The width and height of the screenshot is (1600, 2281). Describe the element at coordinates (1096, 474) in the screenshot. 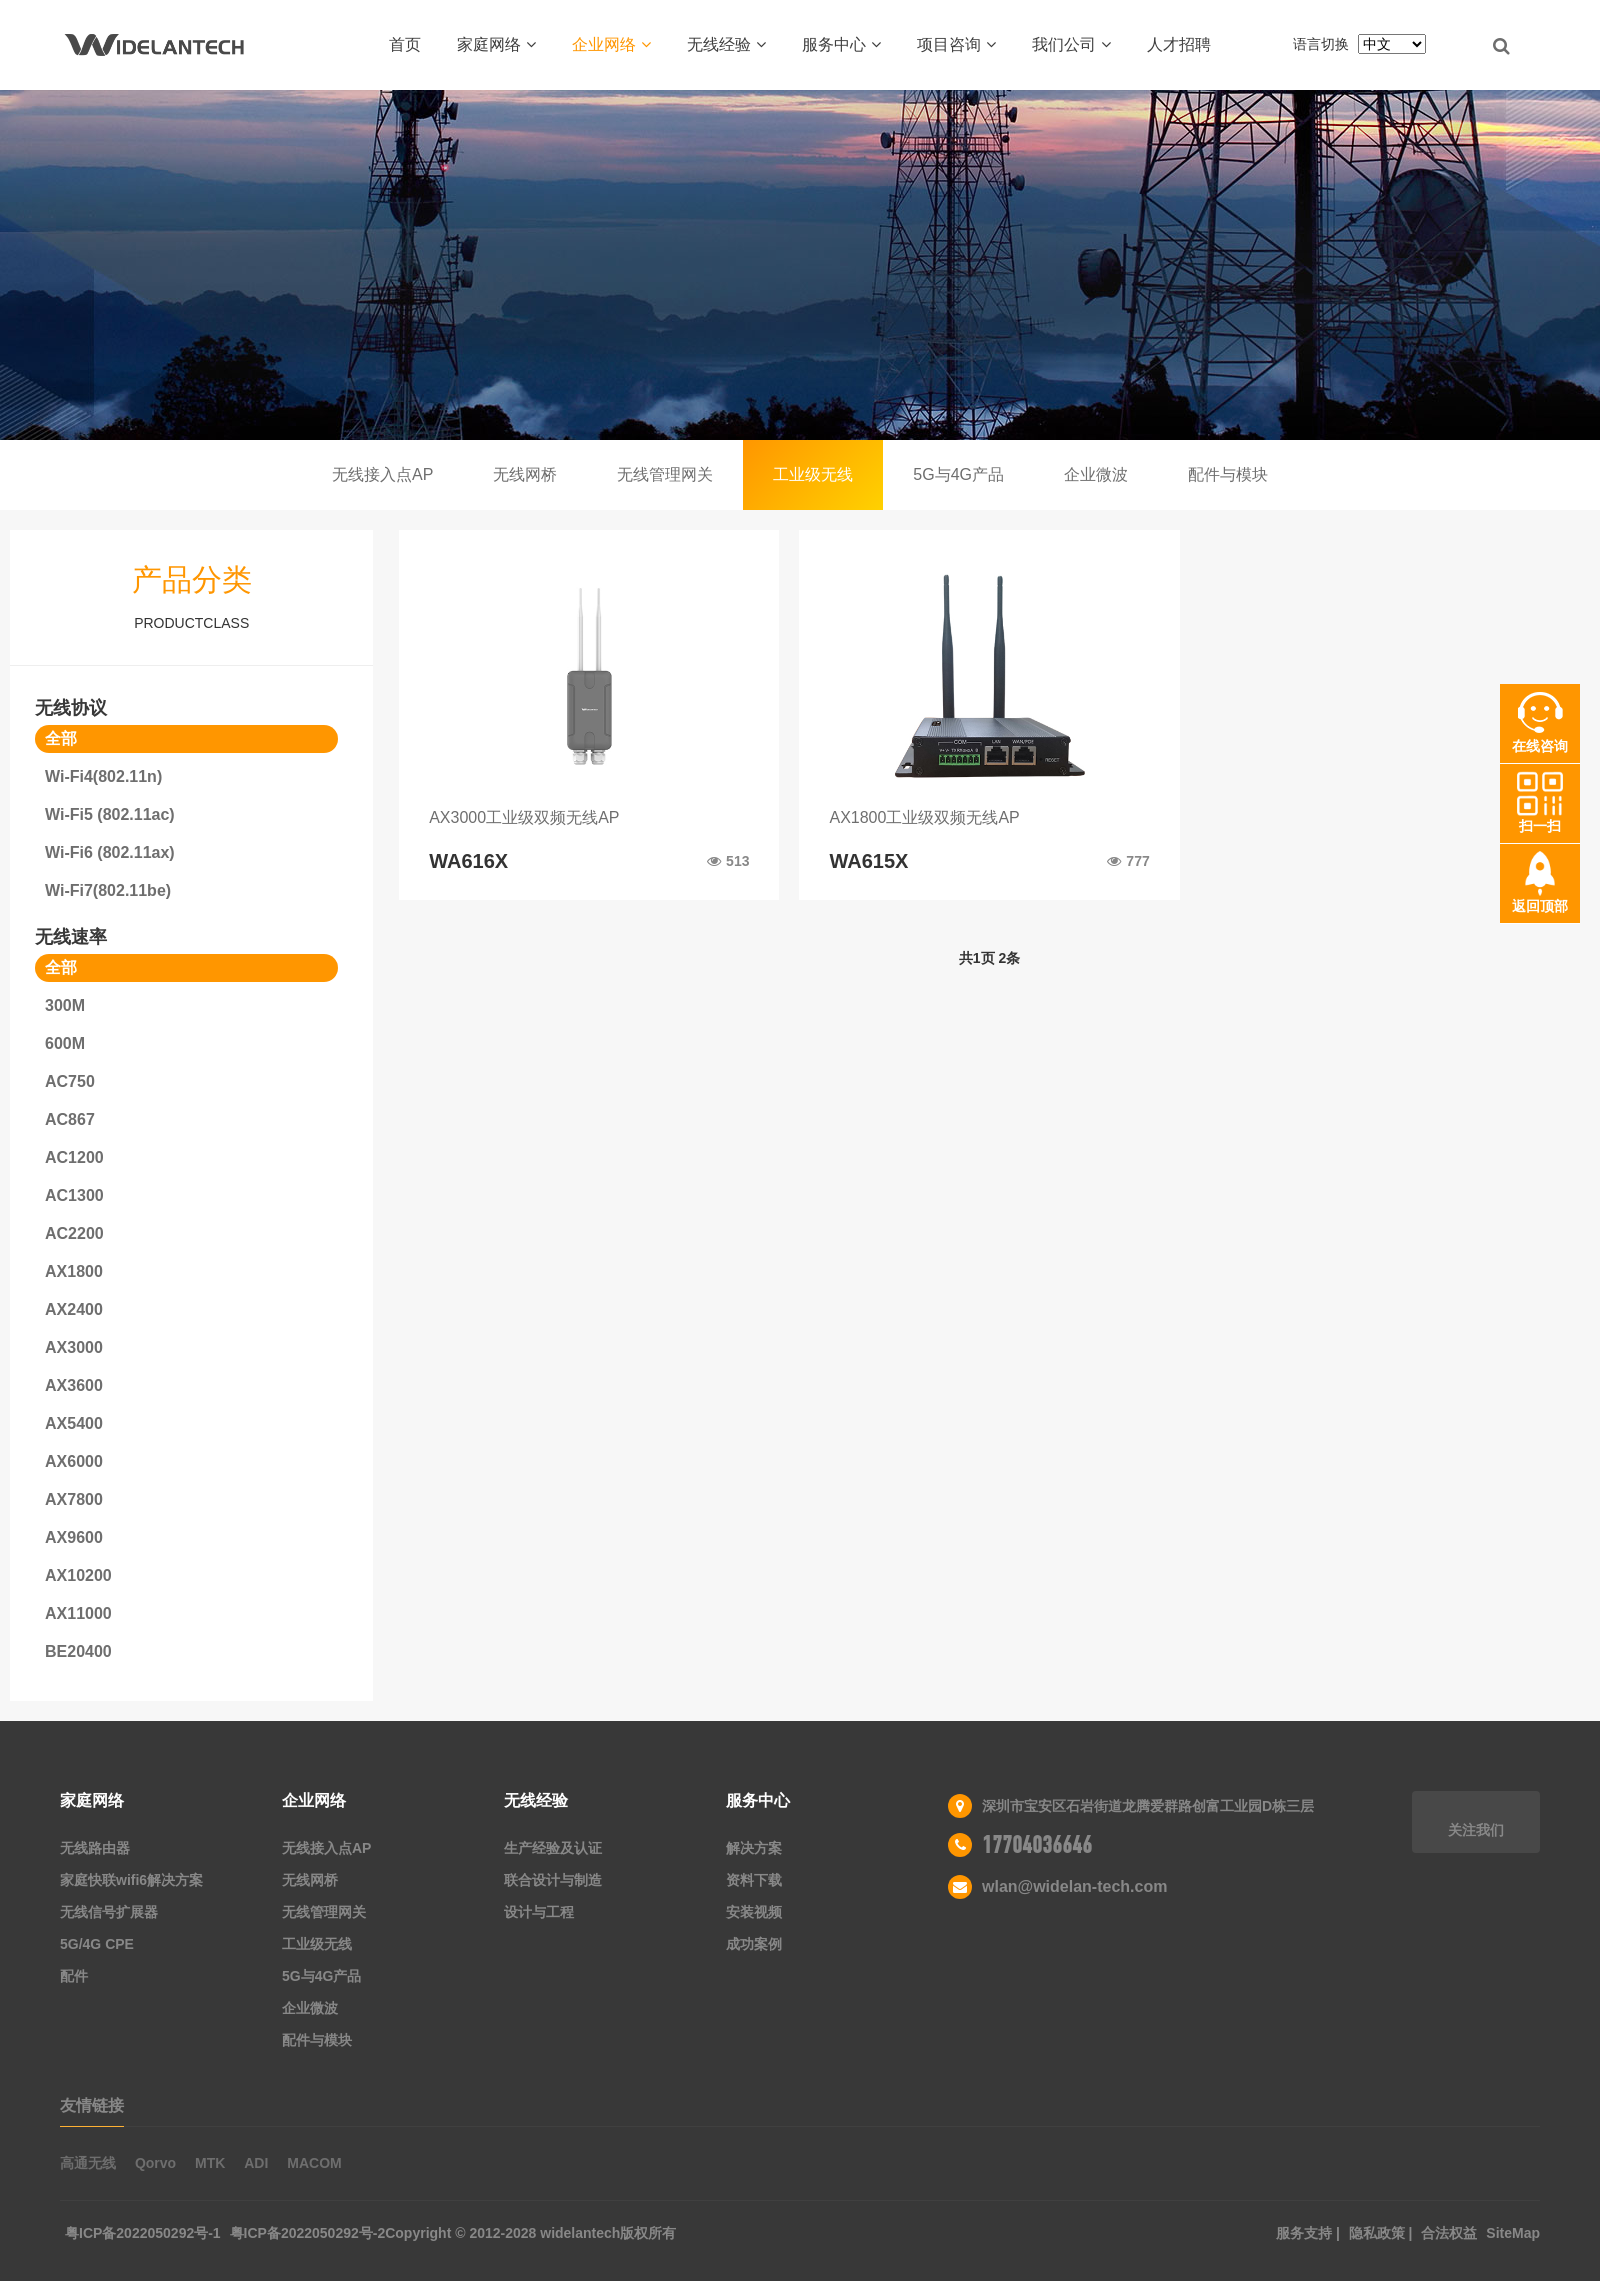

I see `企业微波` at that location.